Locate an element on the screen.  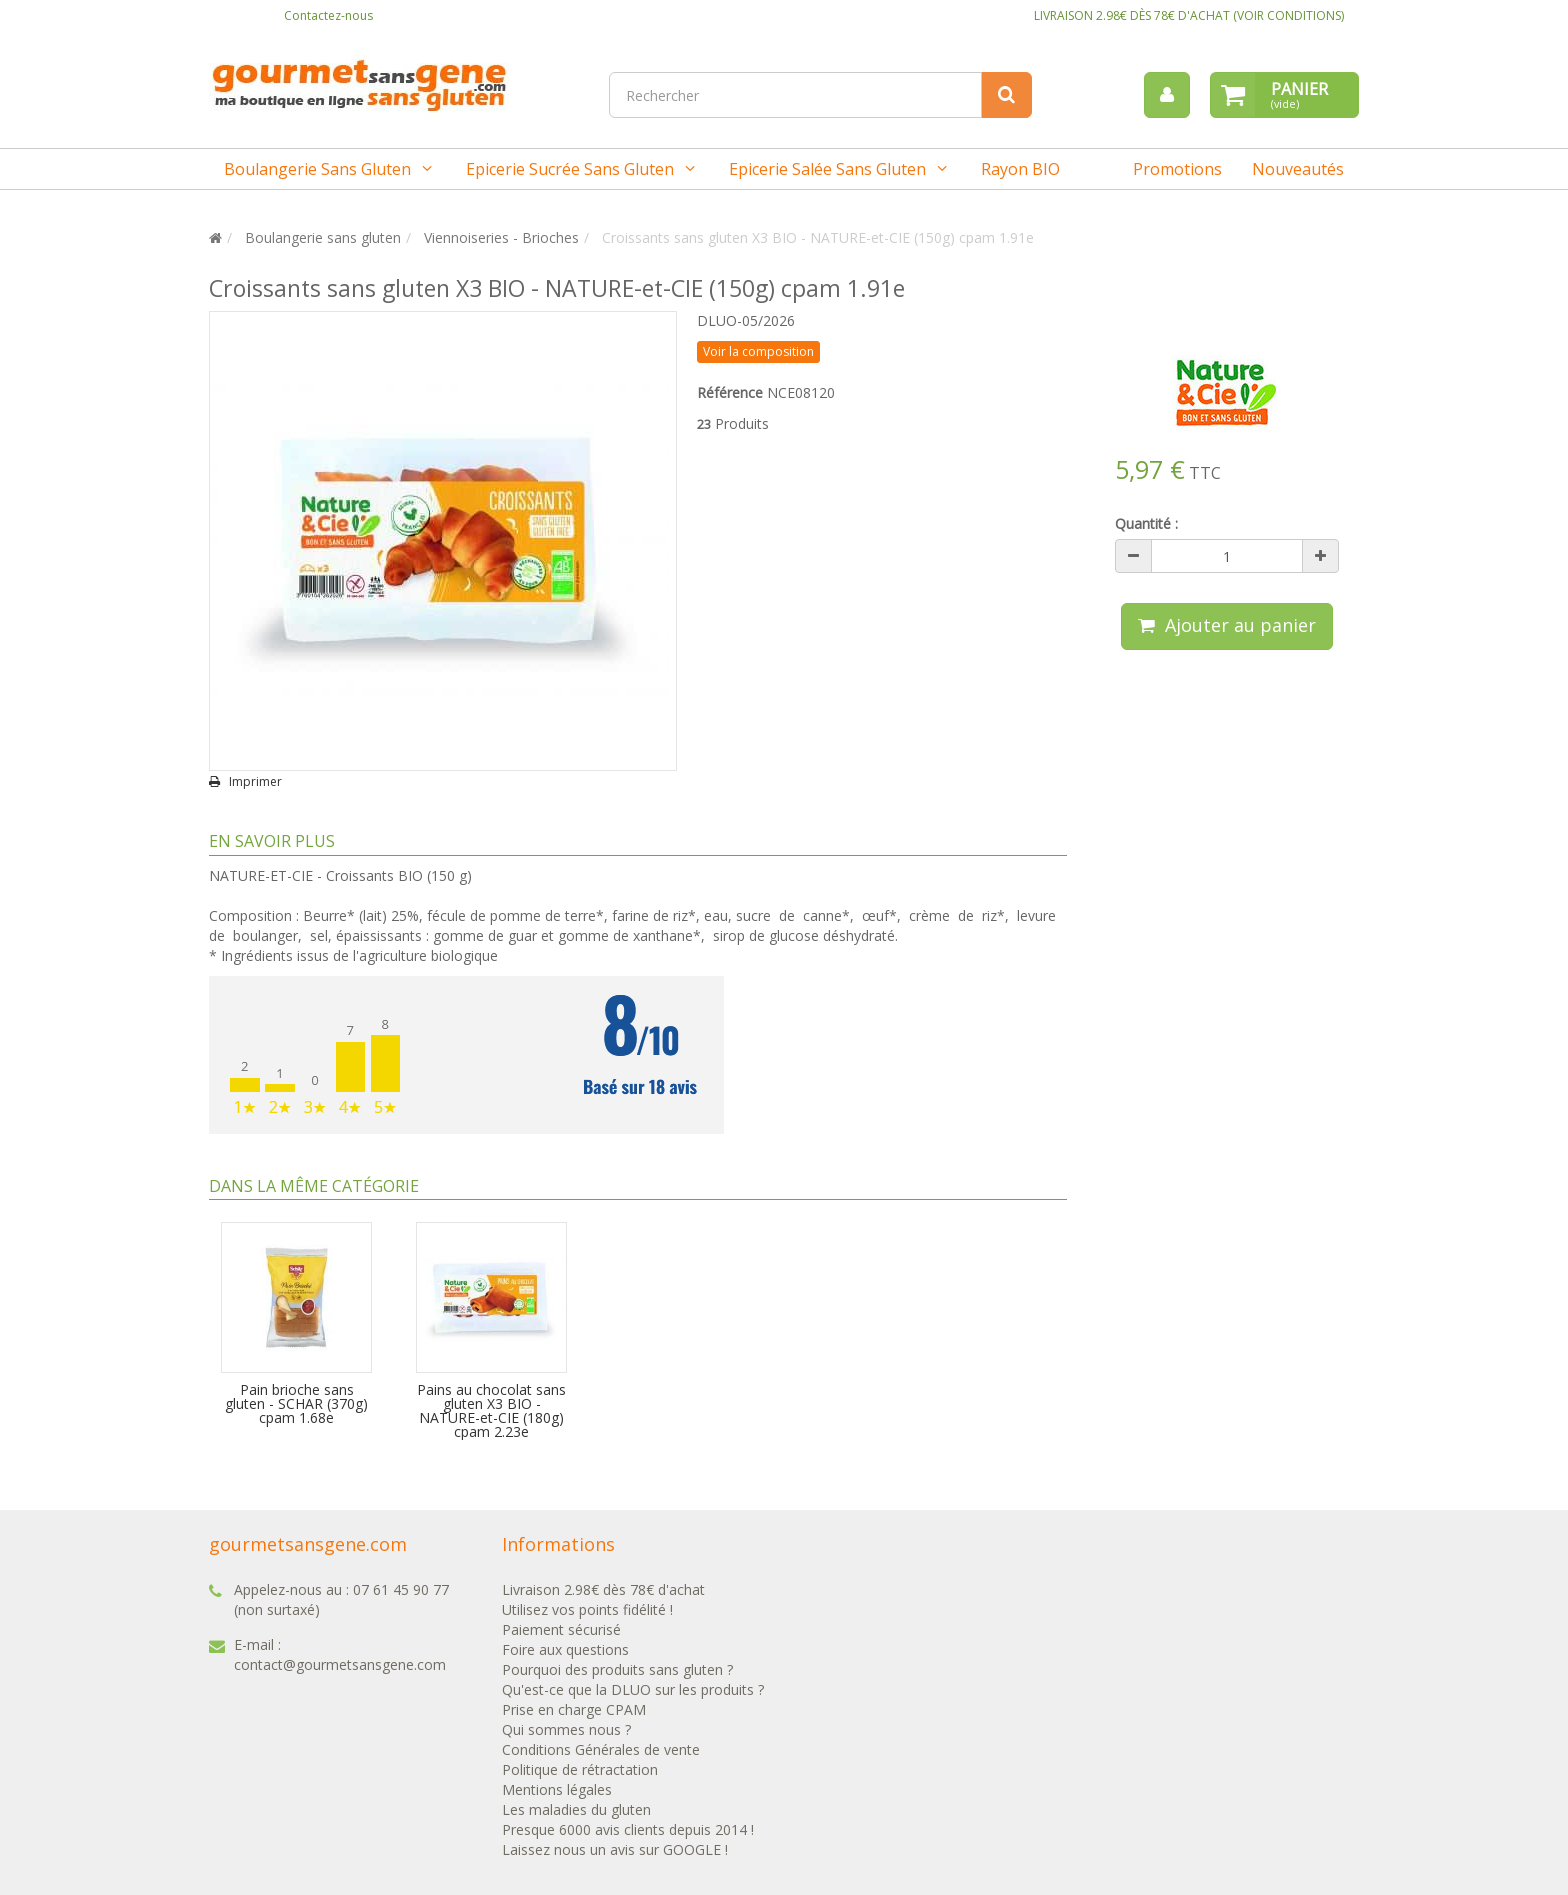
Boulangerie sans gluten is located at coordinates (317, 169).